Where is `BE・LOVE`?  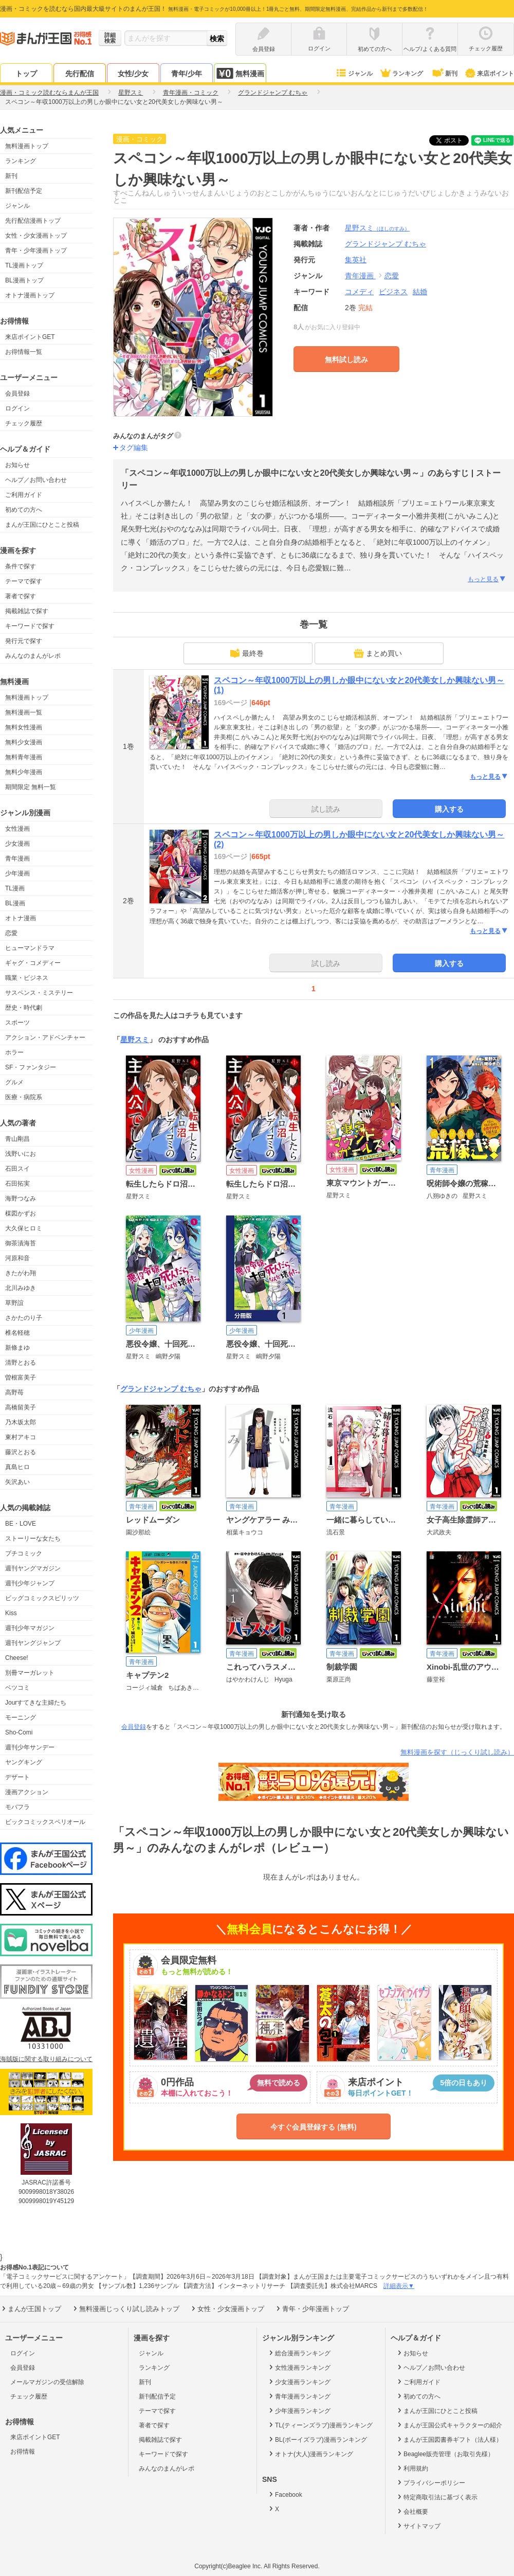
BE・LOVE is located at coordinates (20, 1523).